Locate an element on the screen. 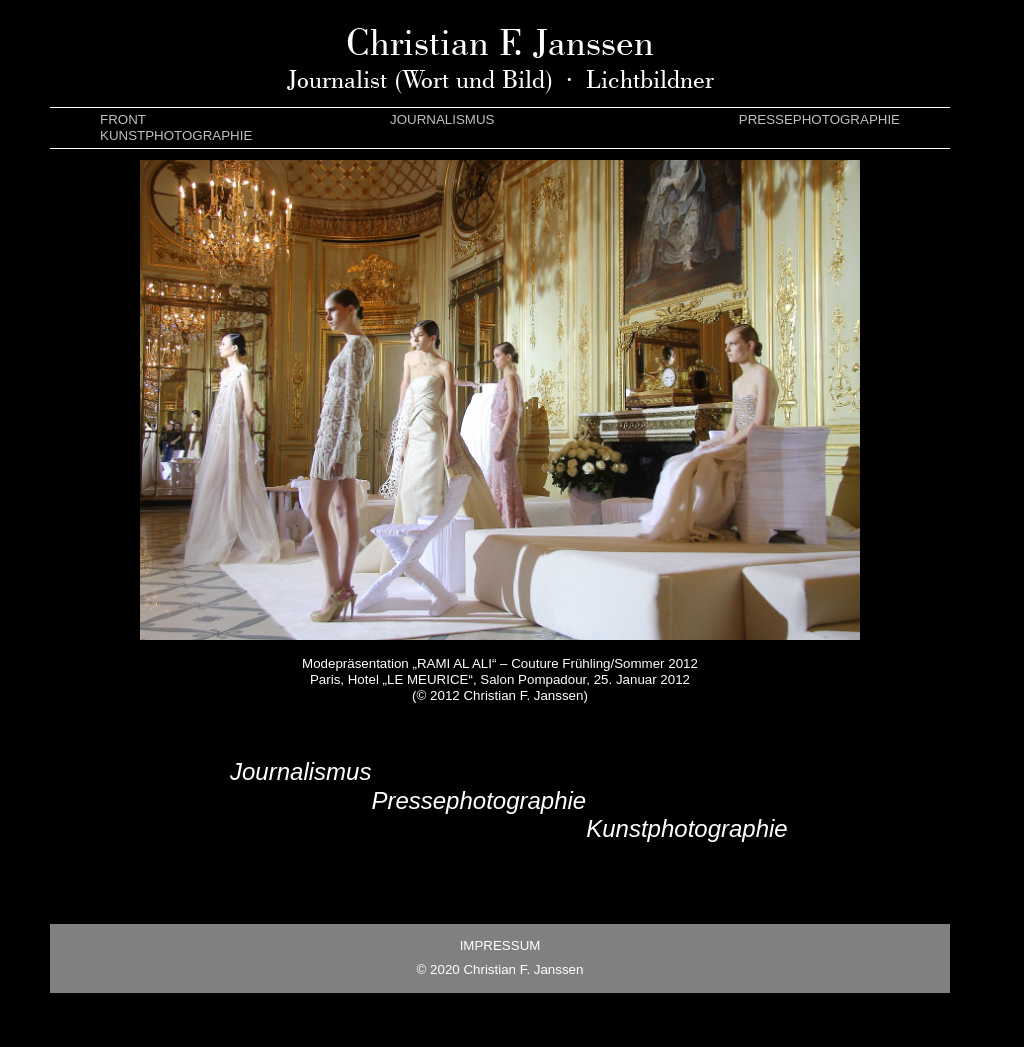 The width and height of the screenshot is (1024, 1047). JOURNALISMUS is located at coordinates (442, 119).